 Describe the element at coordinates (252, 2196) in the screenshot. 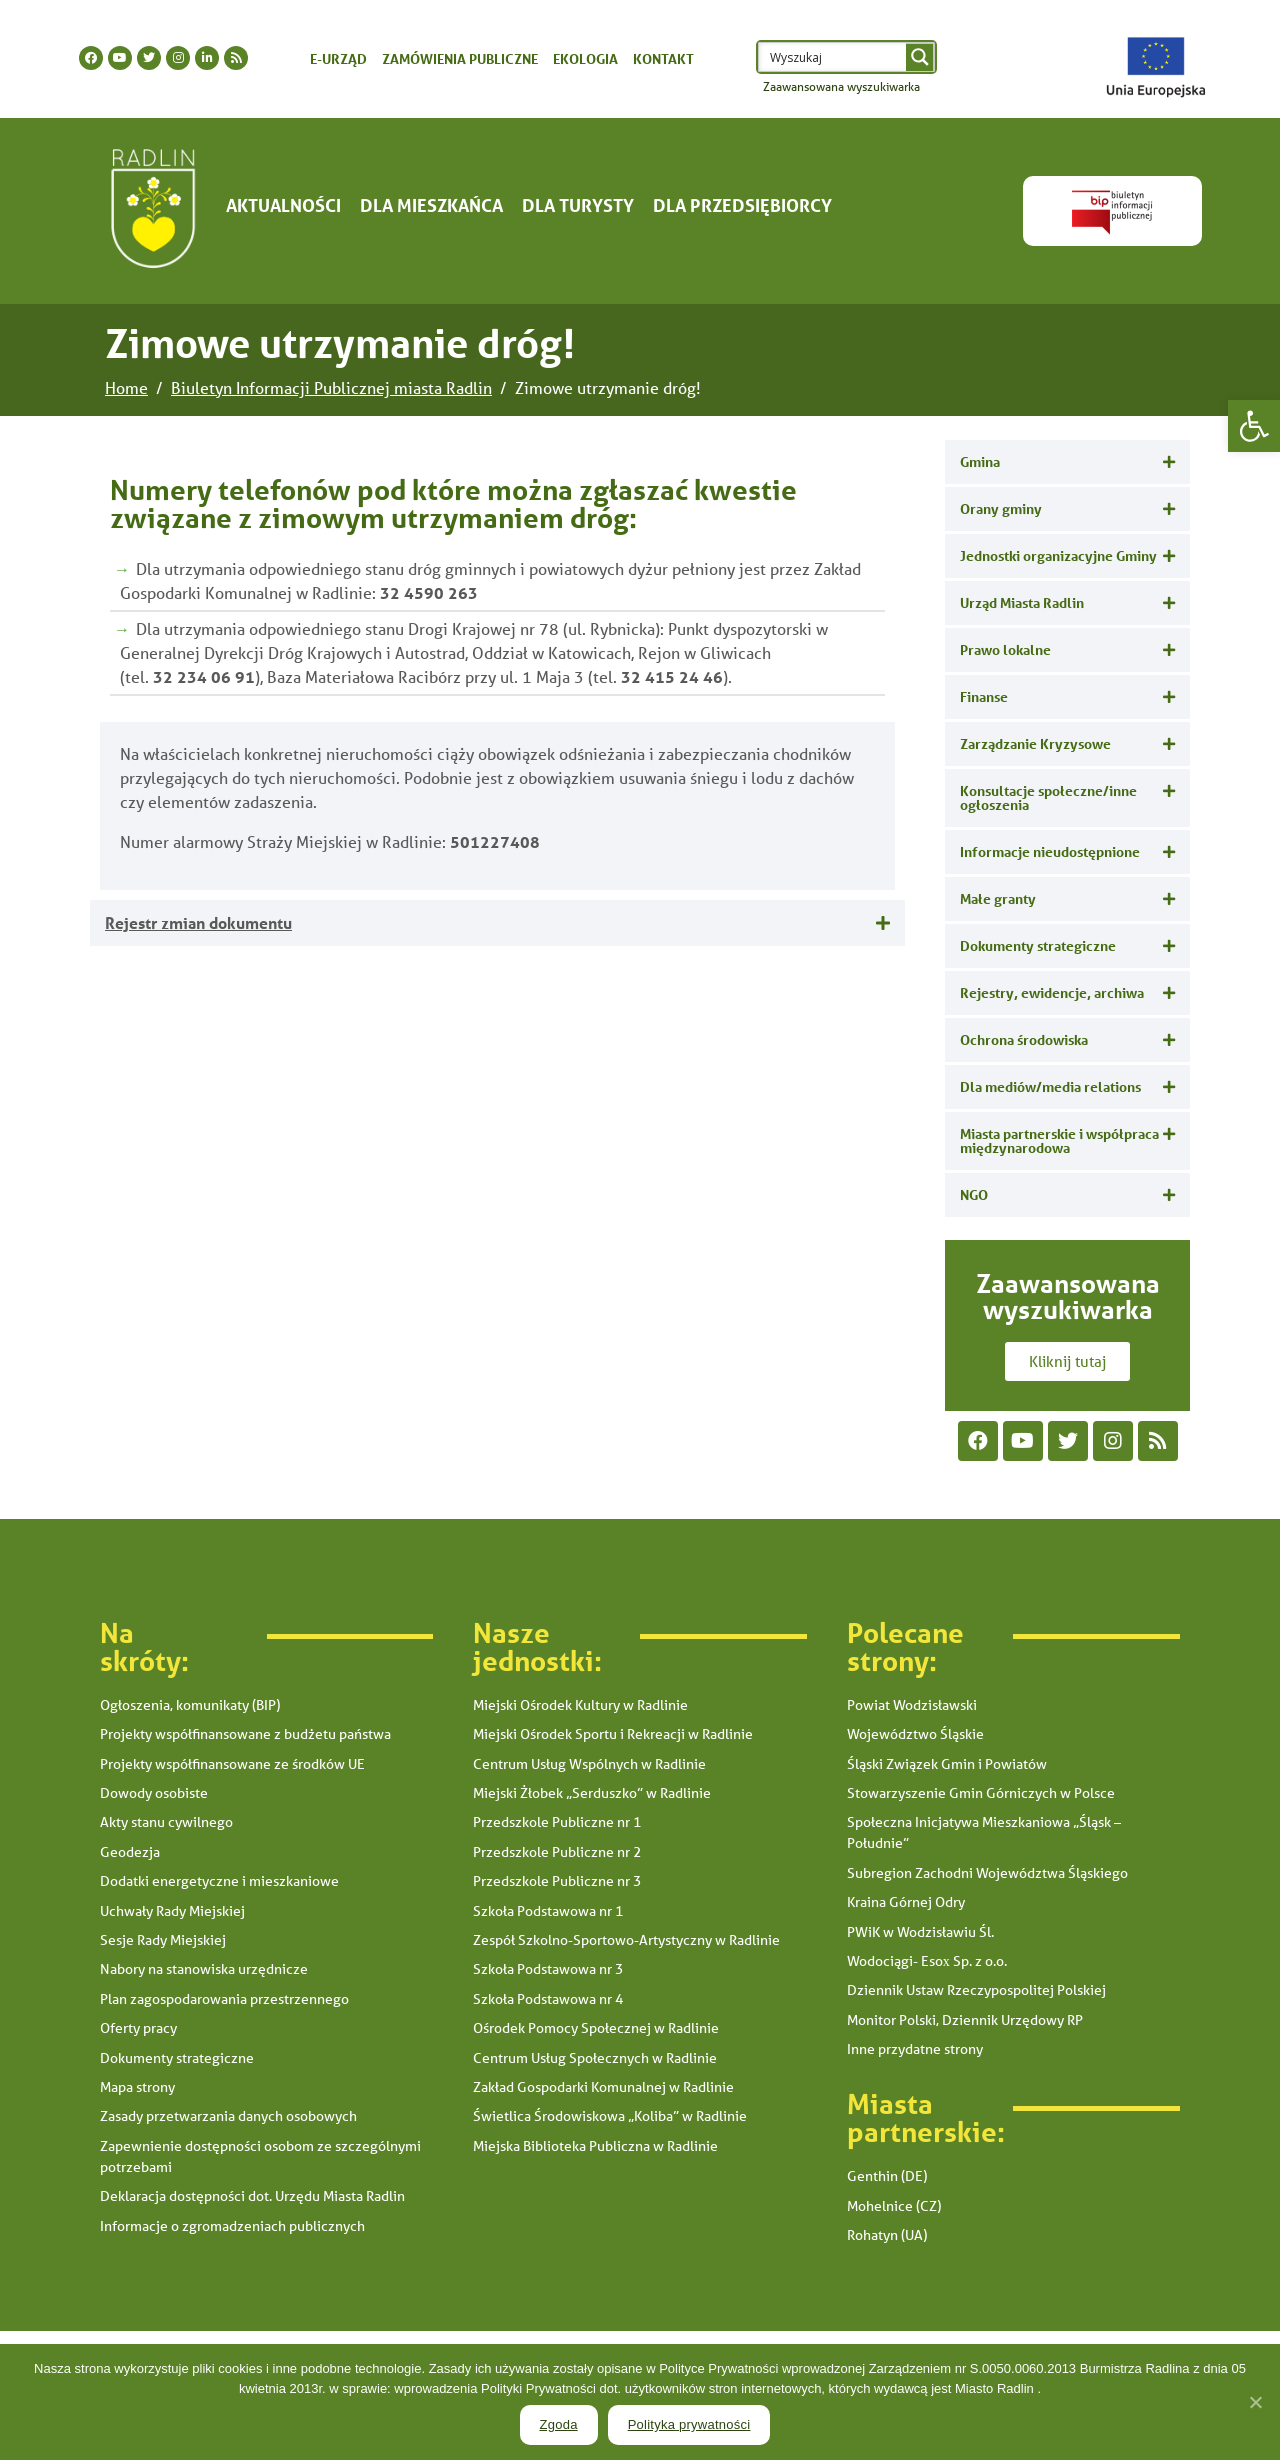

I see `Deklaracja dostępności dot. Urzędu Miasta Radlin [link]` at that location.